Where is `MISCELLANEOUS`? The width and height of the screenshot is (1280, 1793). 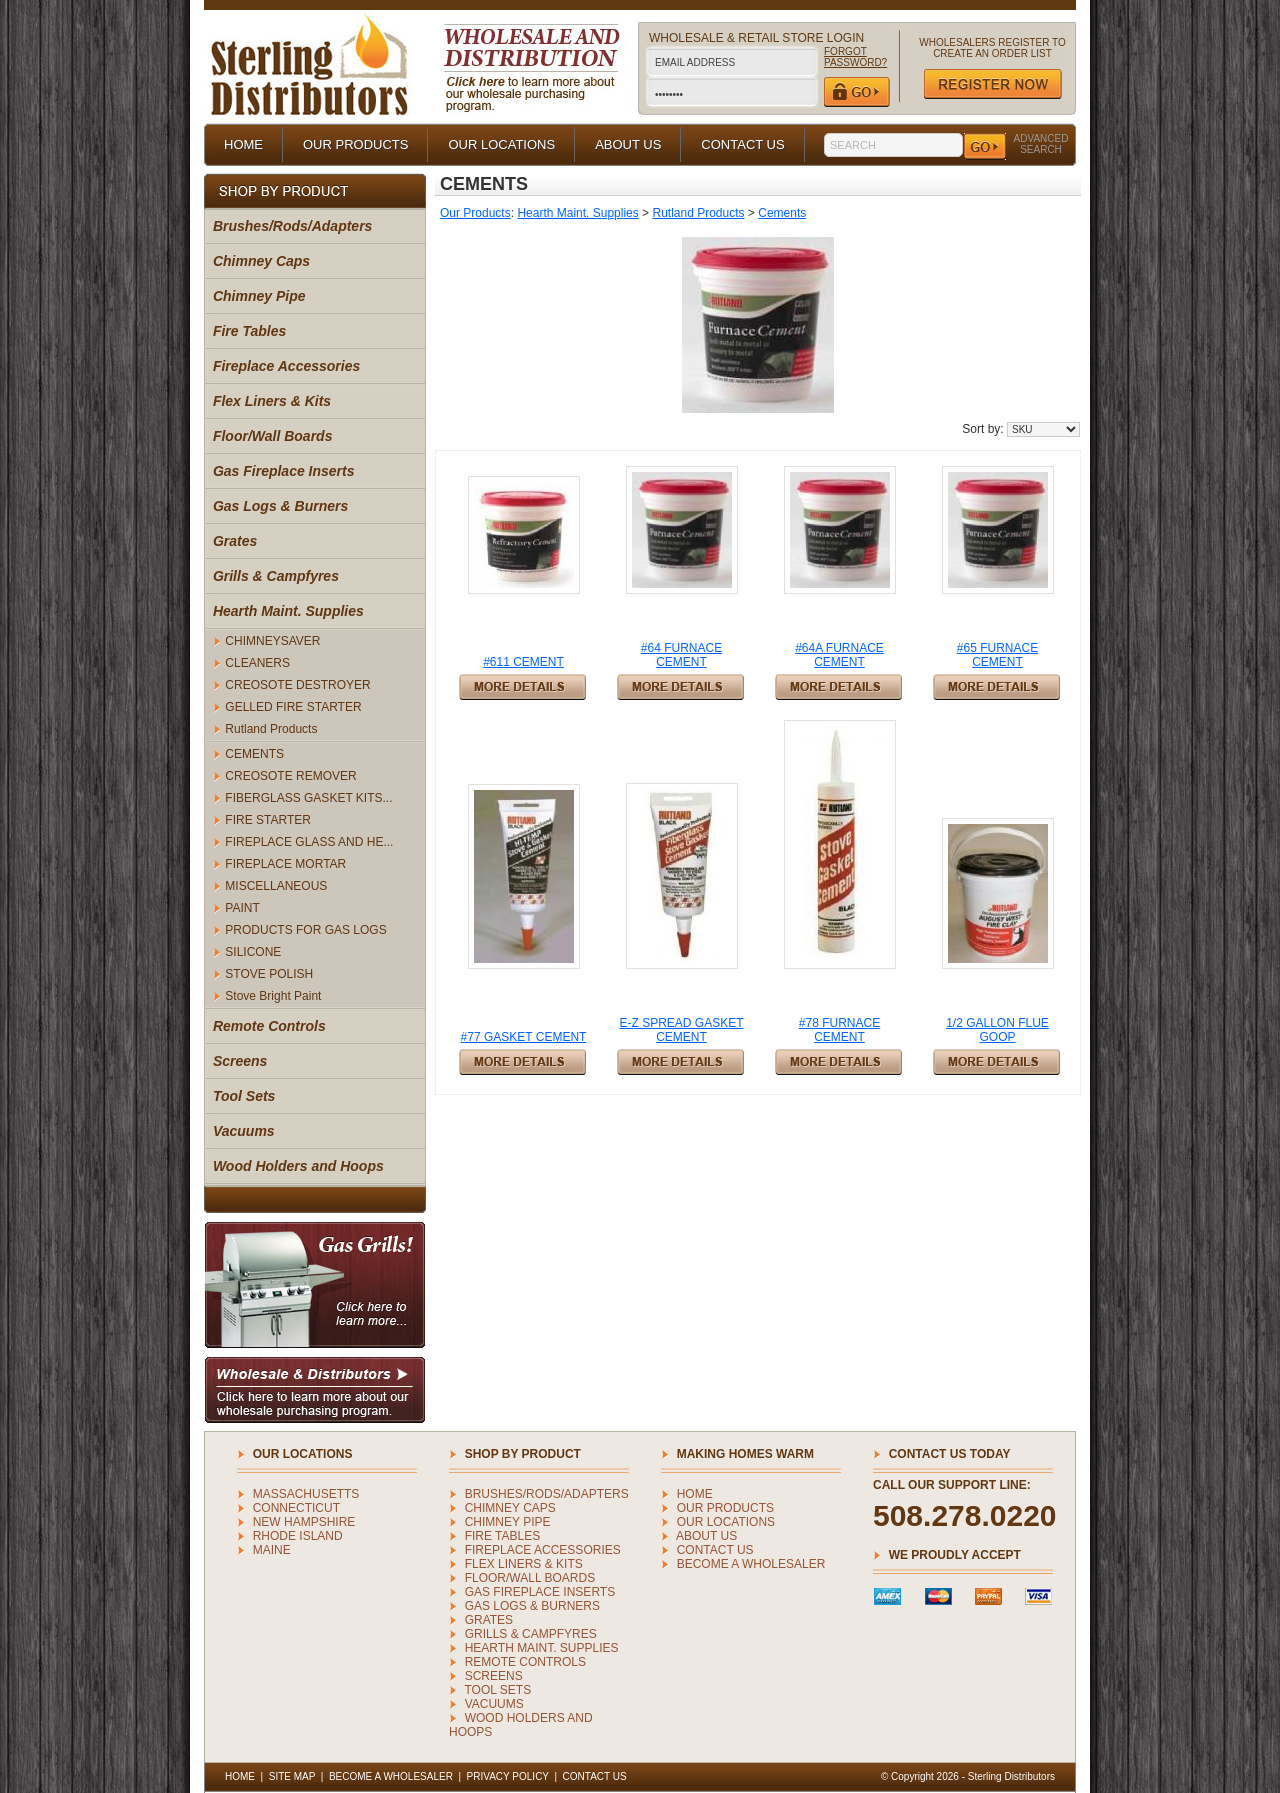
MISCELLANEOUS is located at coordinates (276, 886).